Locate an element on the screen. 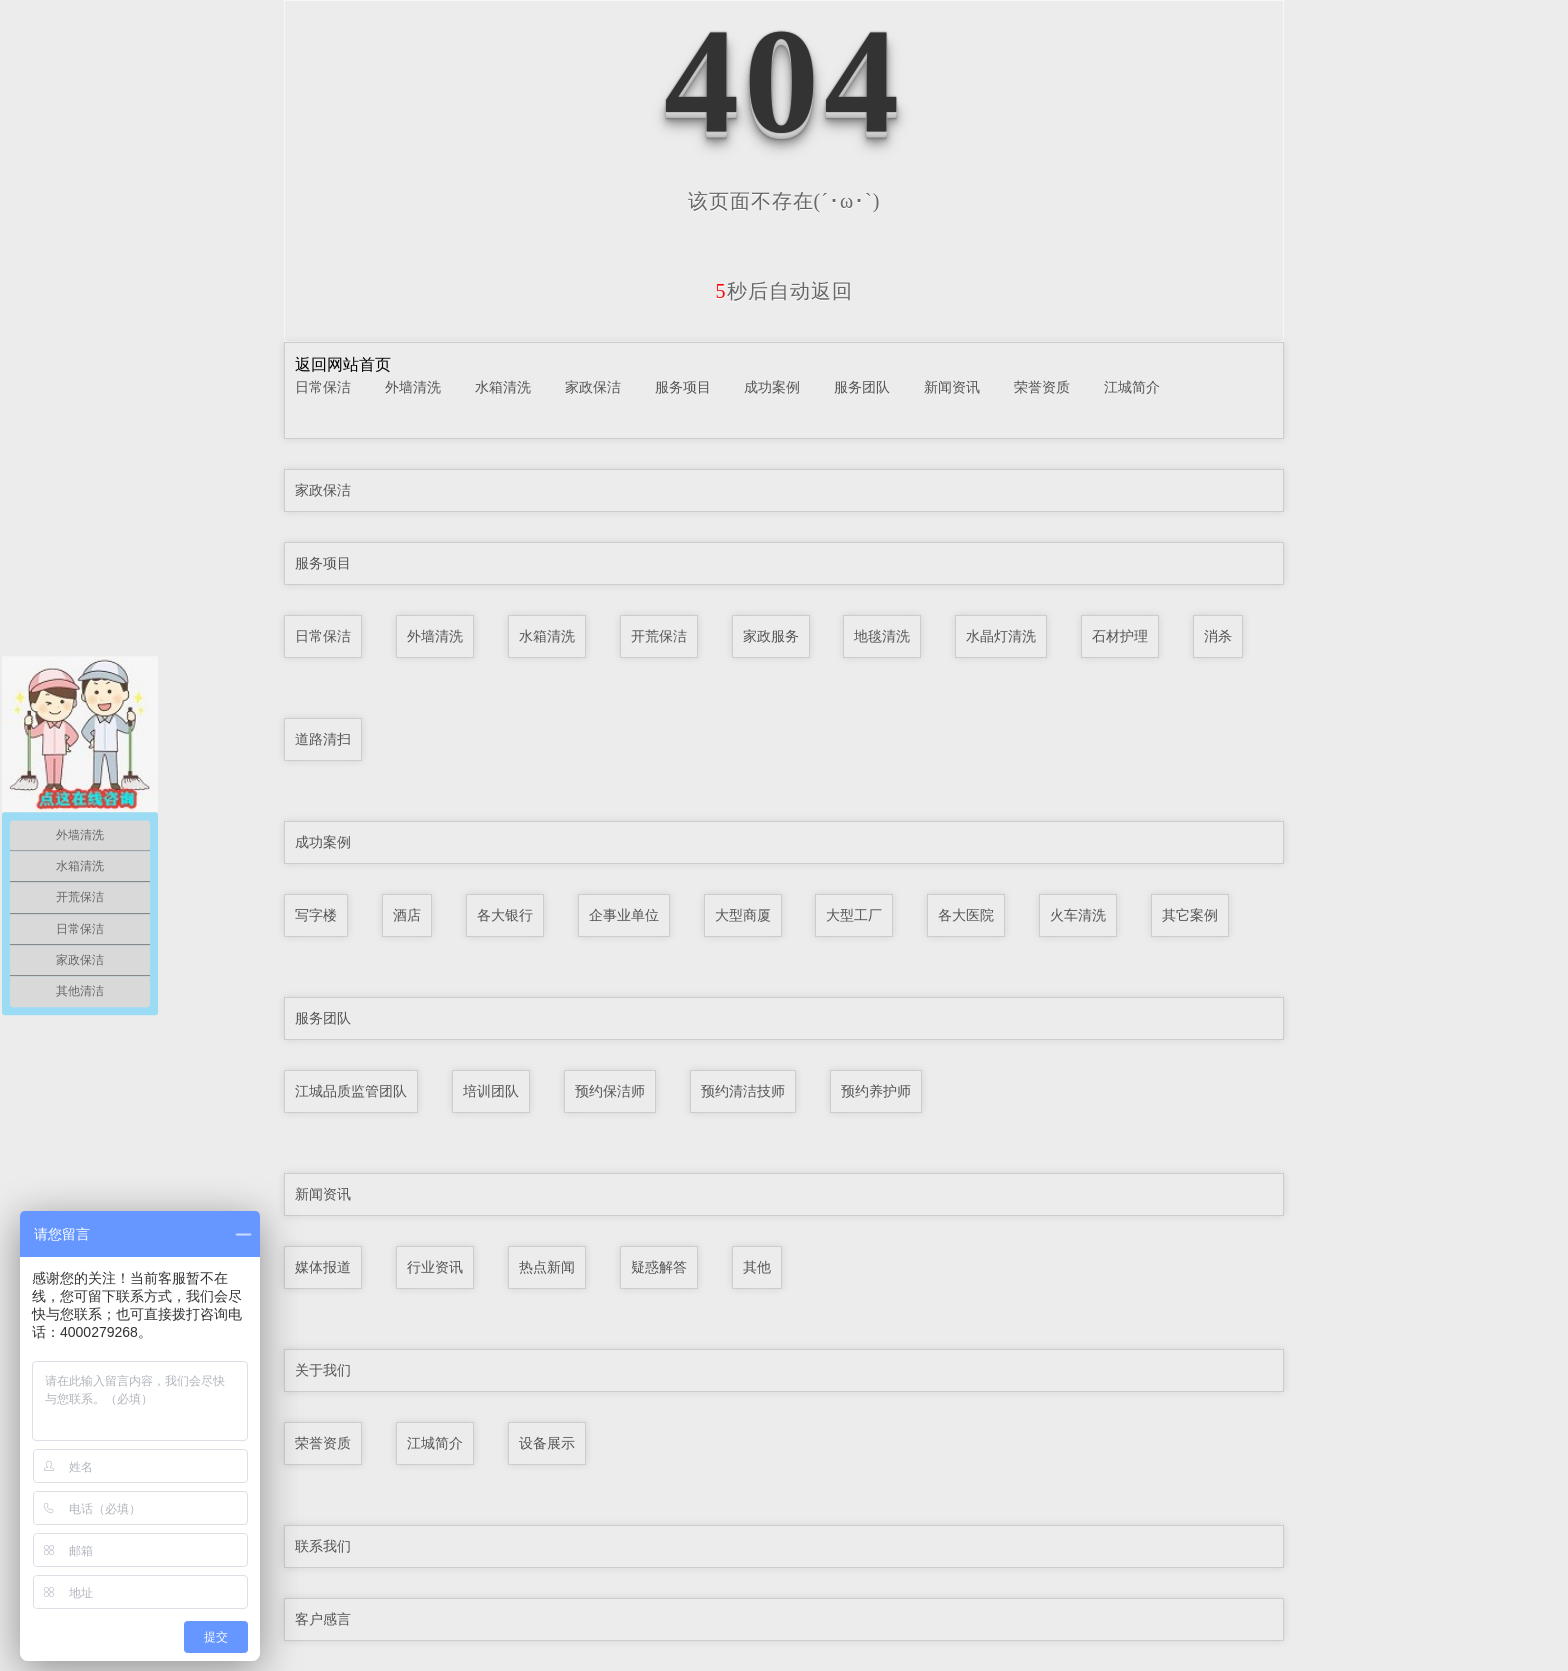  石材护理 is located at coordinates (1120, 636).